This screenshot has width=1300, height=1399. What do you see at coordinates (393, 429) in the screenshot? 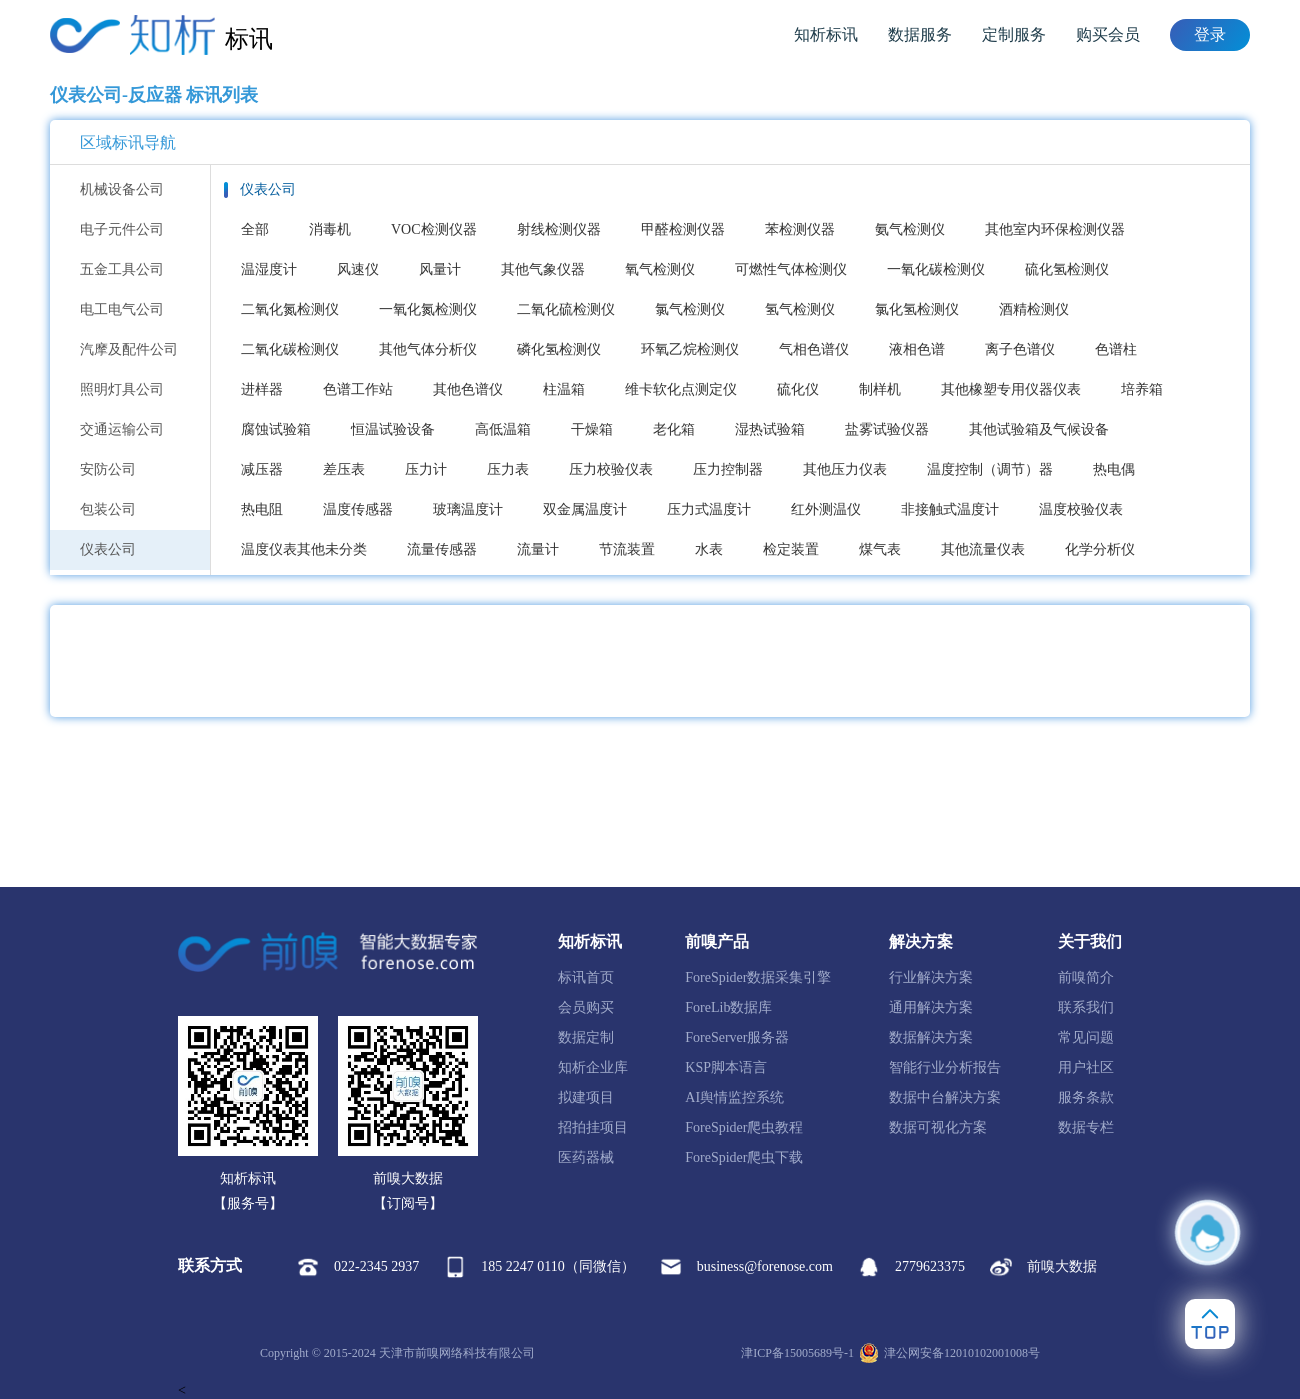
I see `恒温试验设备` at bounding box center [393, 429].